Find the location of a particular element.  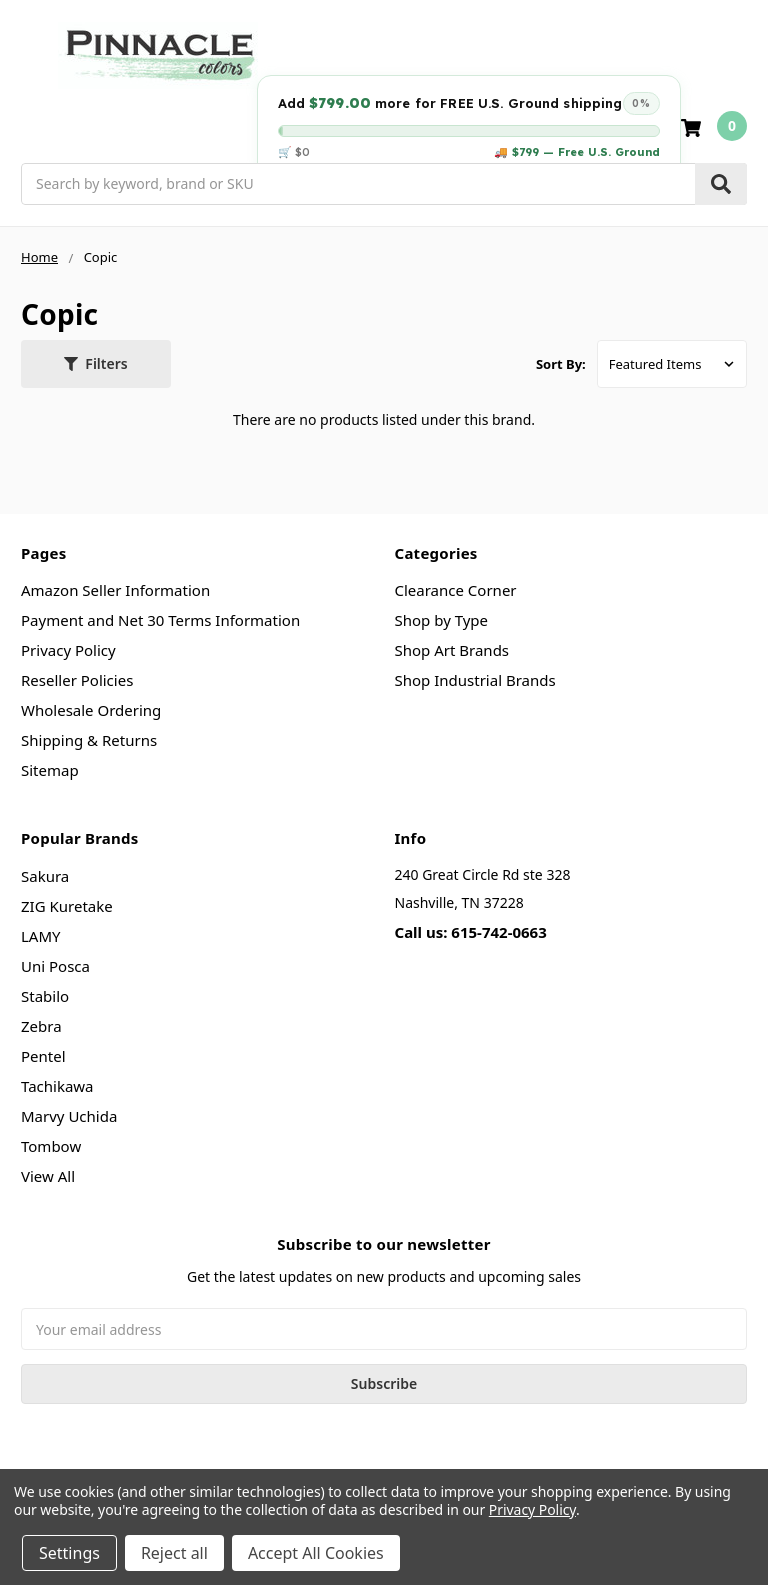

Tachikawa is located at coordinates (57, 1086).